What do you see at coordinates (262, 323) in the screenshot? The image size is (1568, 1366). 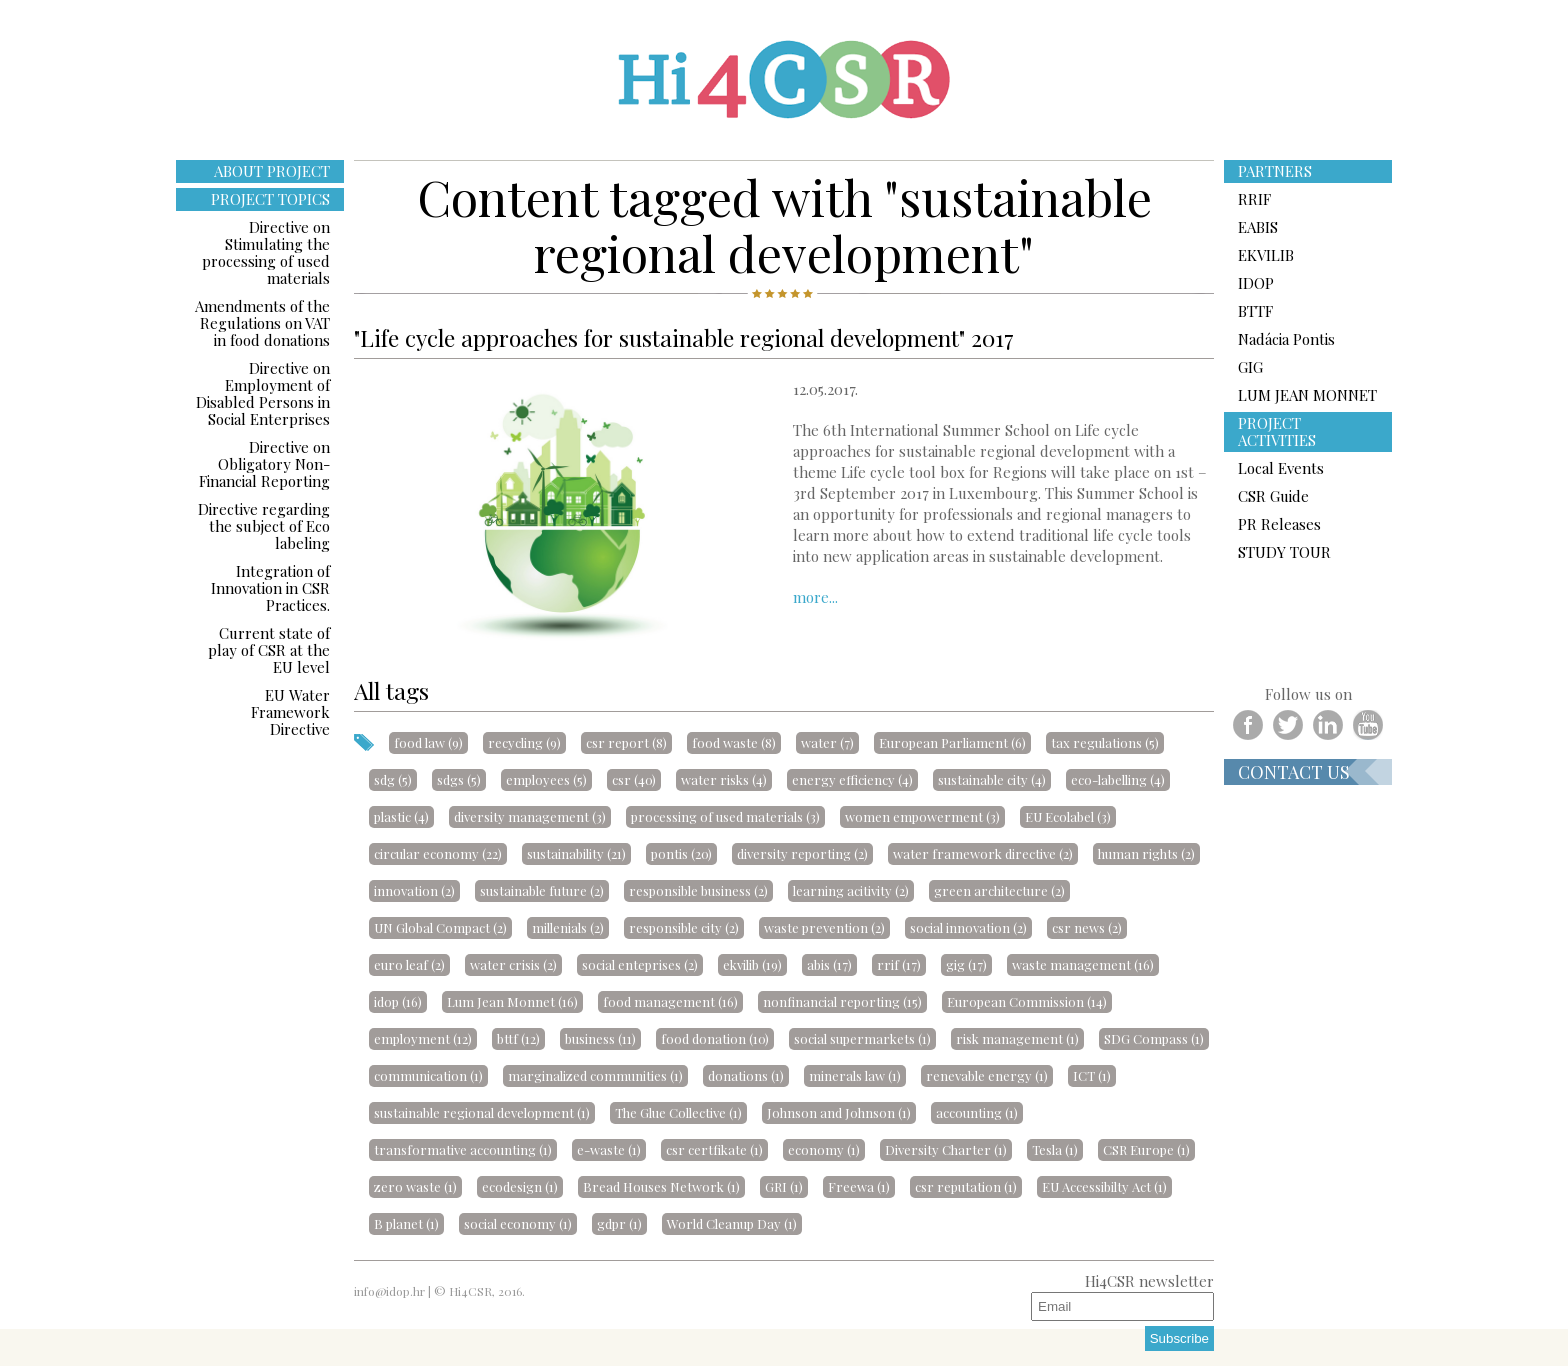 I see `Amendments of the Regulations on VAT in food donations` at bounding box center [262, 323].